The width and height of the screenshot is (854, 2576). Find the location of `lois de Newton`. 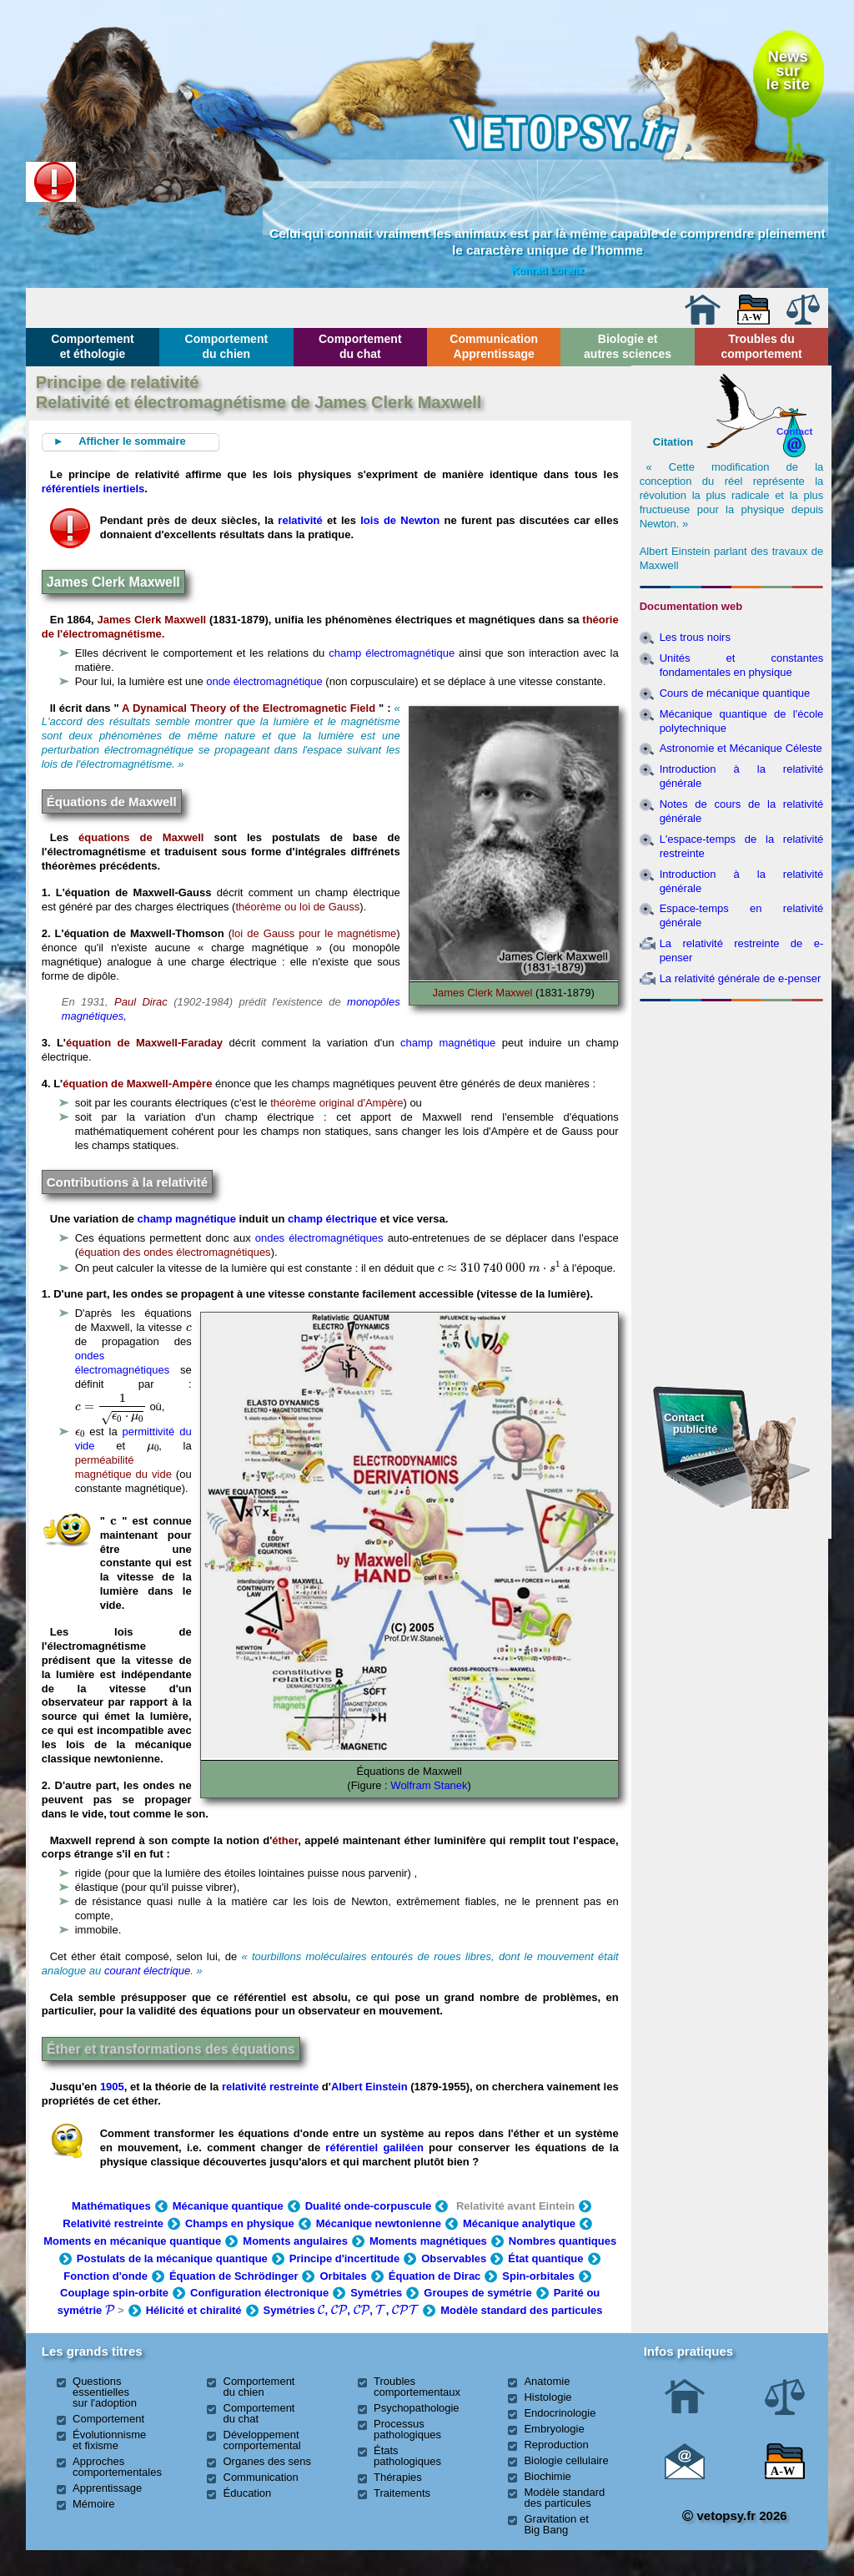

lois de Newton is located at coordinates (400, 520).